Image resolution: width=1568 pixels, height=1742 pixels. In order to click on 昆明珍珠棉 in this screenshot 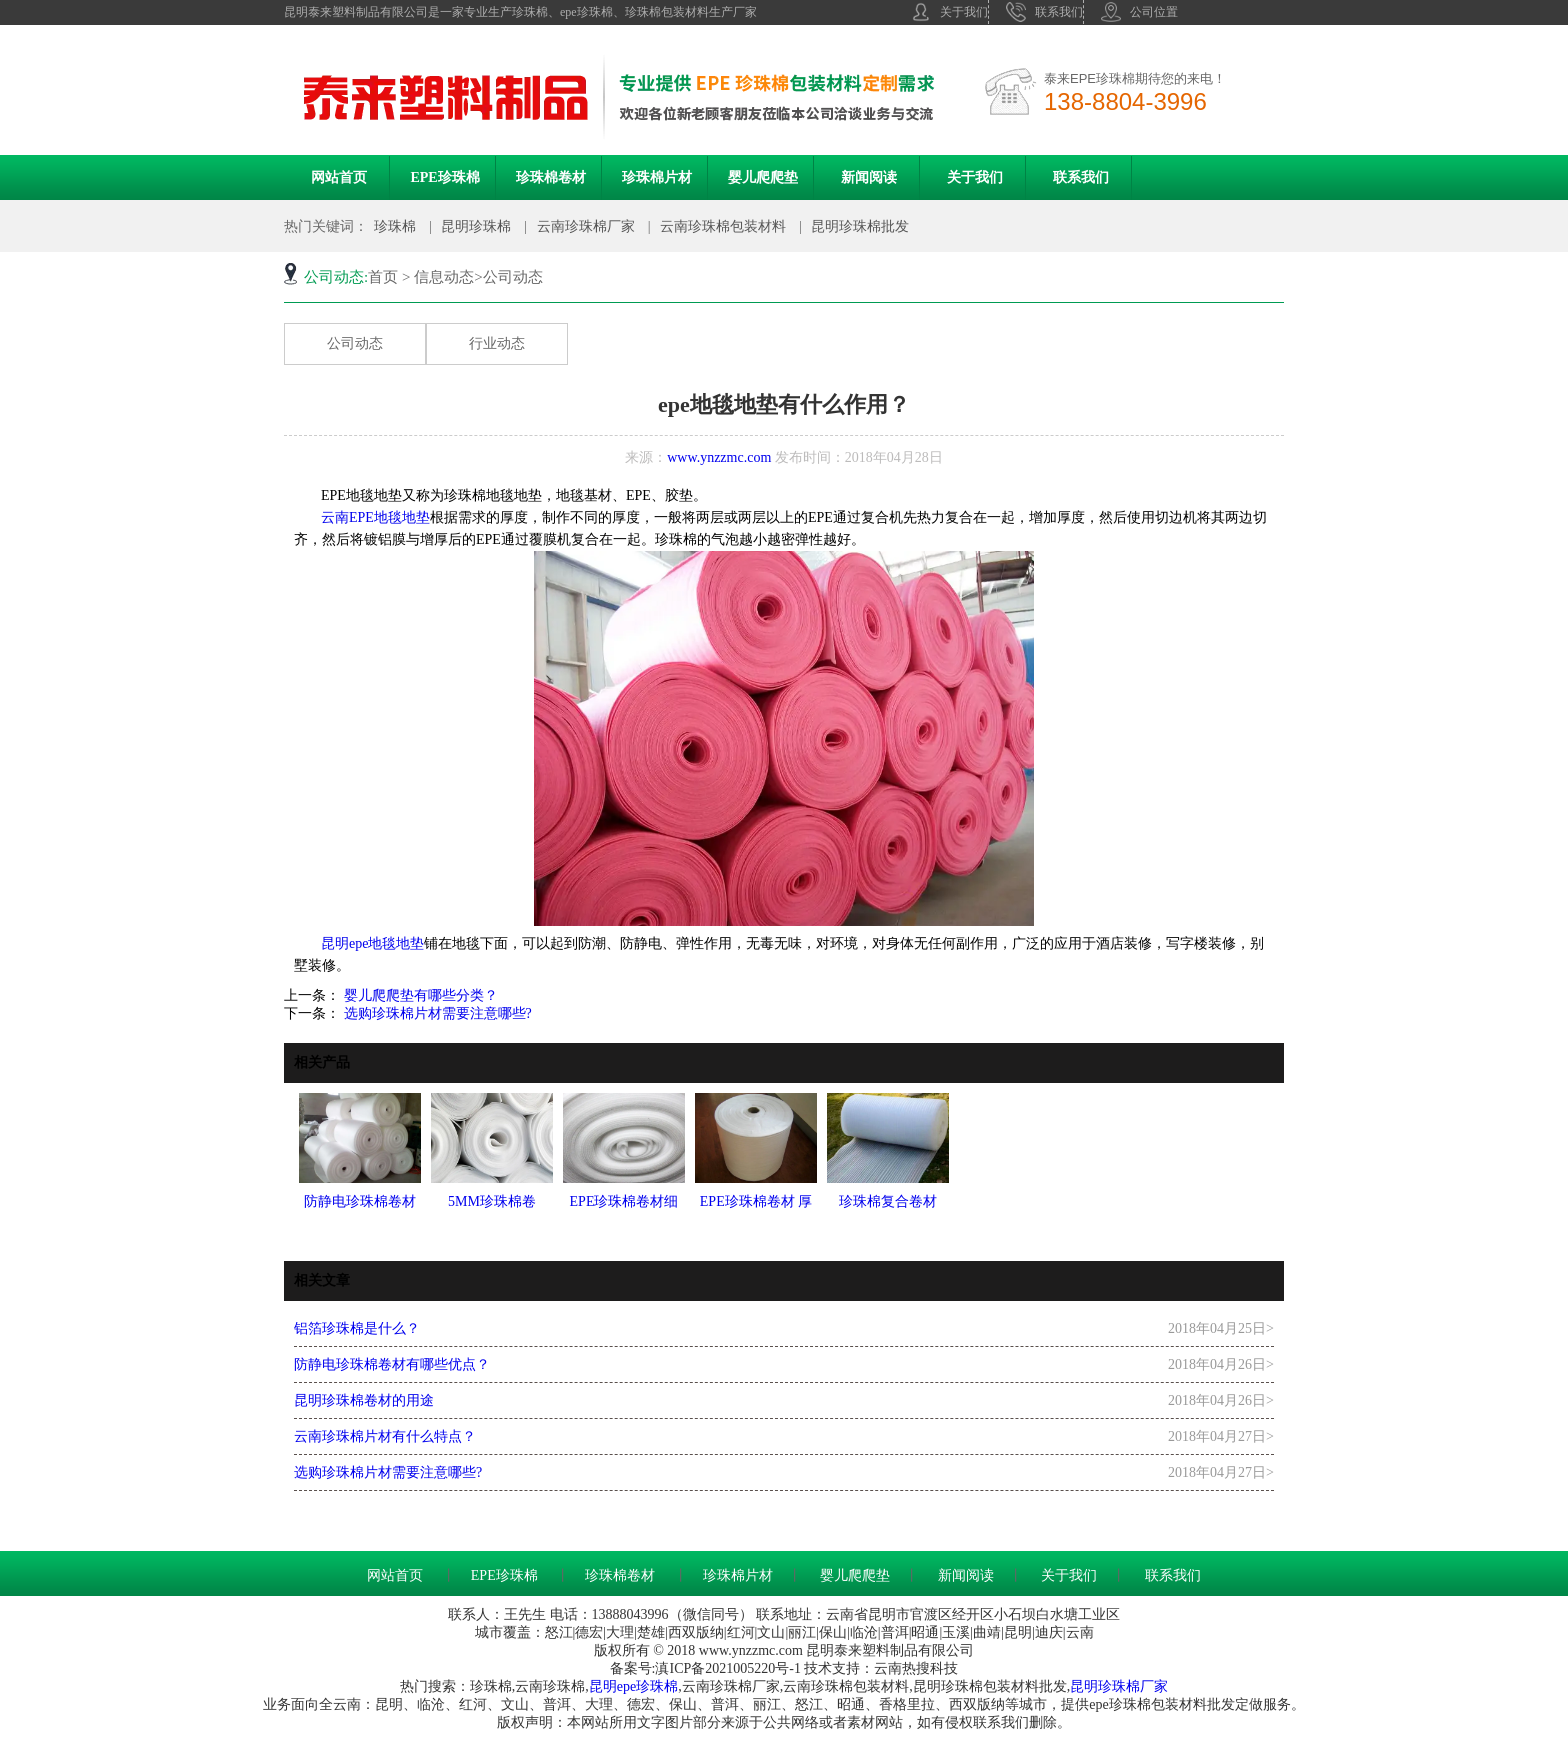, I will do `click(476, 226)`.